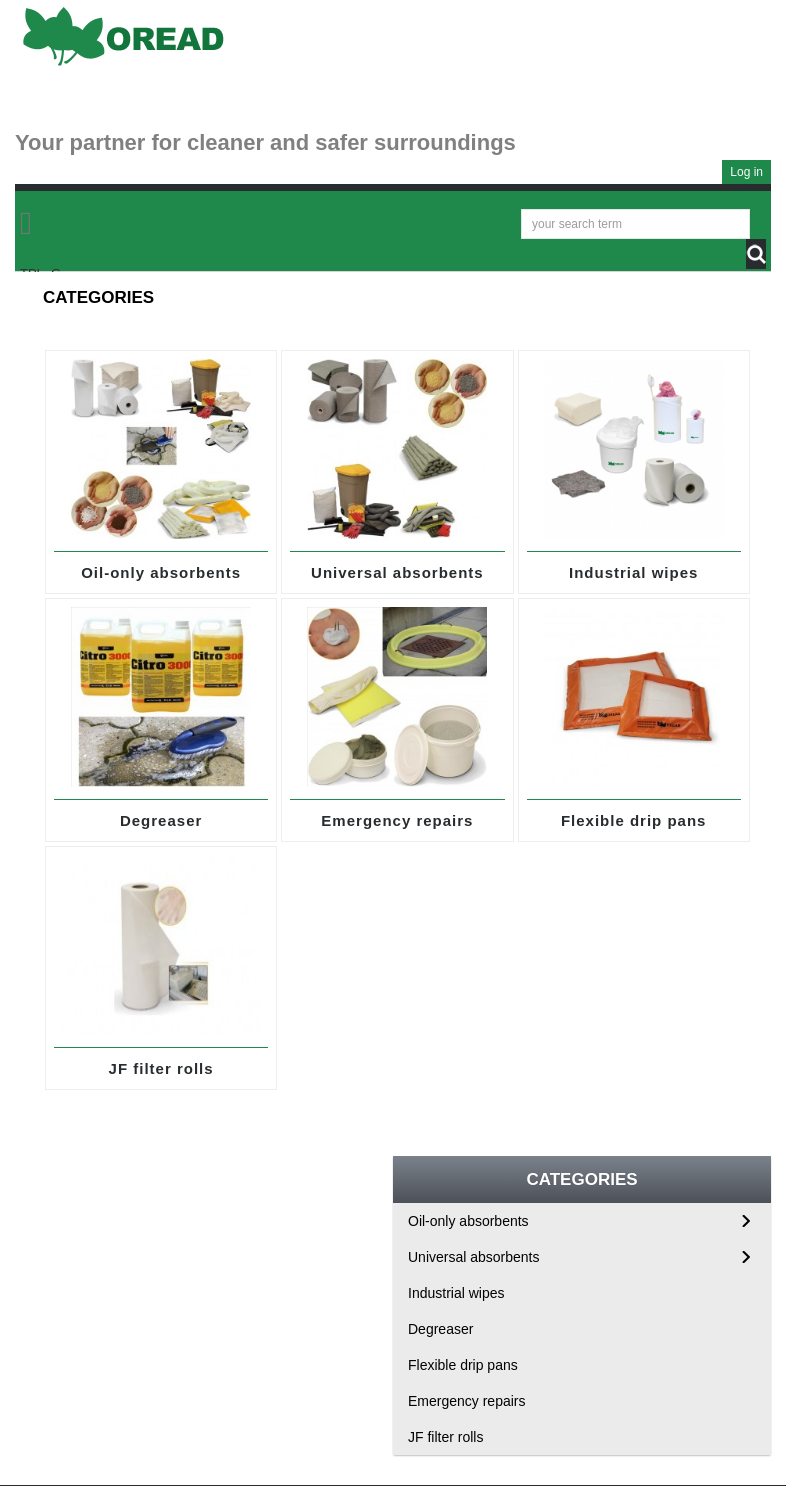  I want to click on Degreaser, so click(161, 820).